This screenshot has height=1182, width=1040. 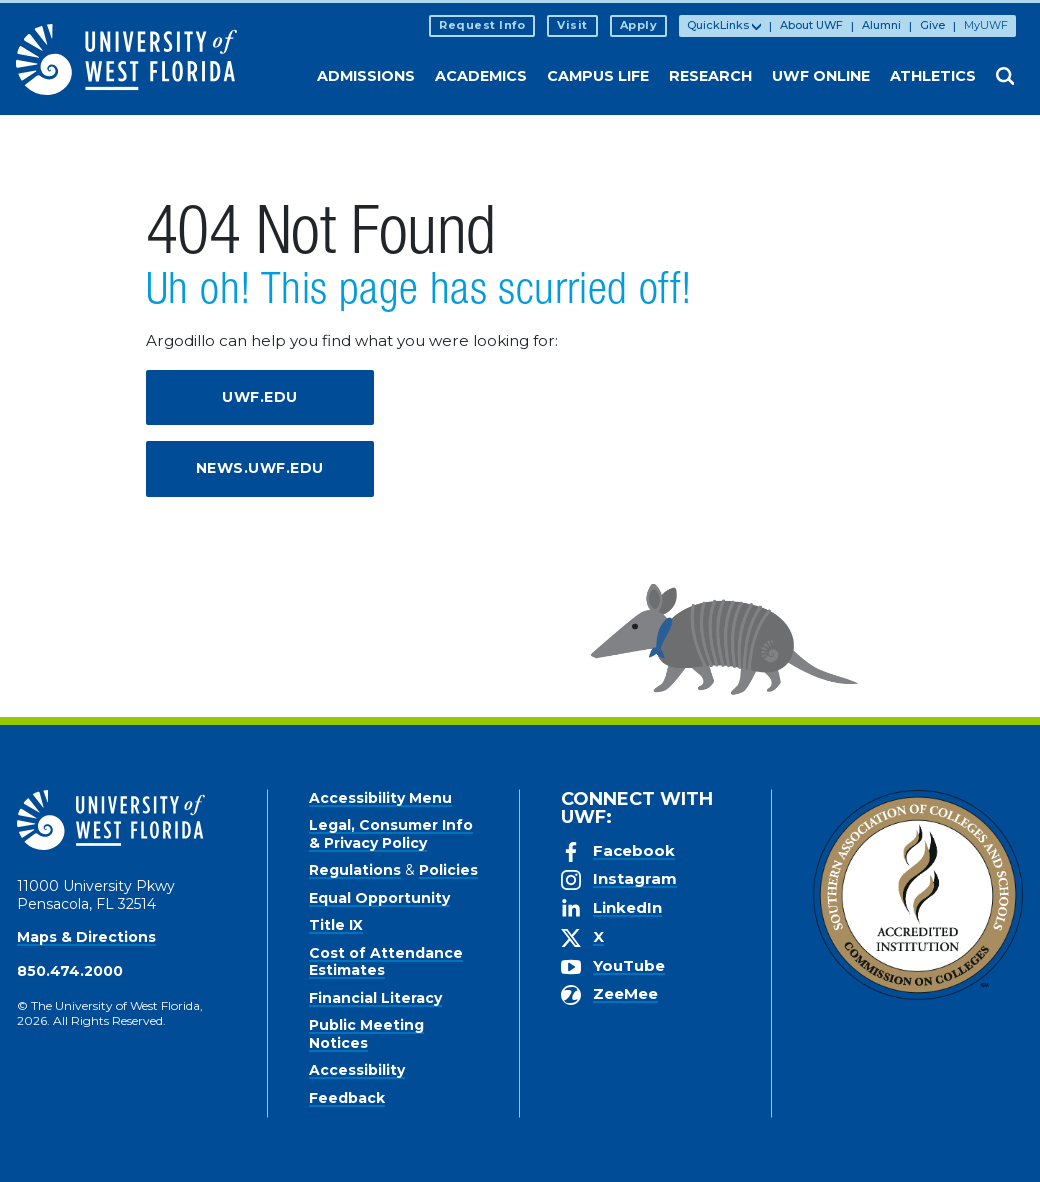 I want to click on MyUWF, so click(x=986, y=25).